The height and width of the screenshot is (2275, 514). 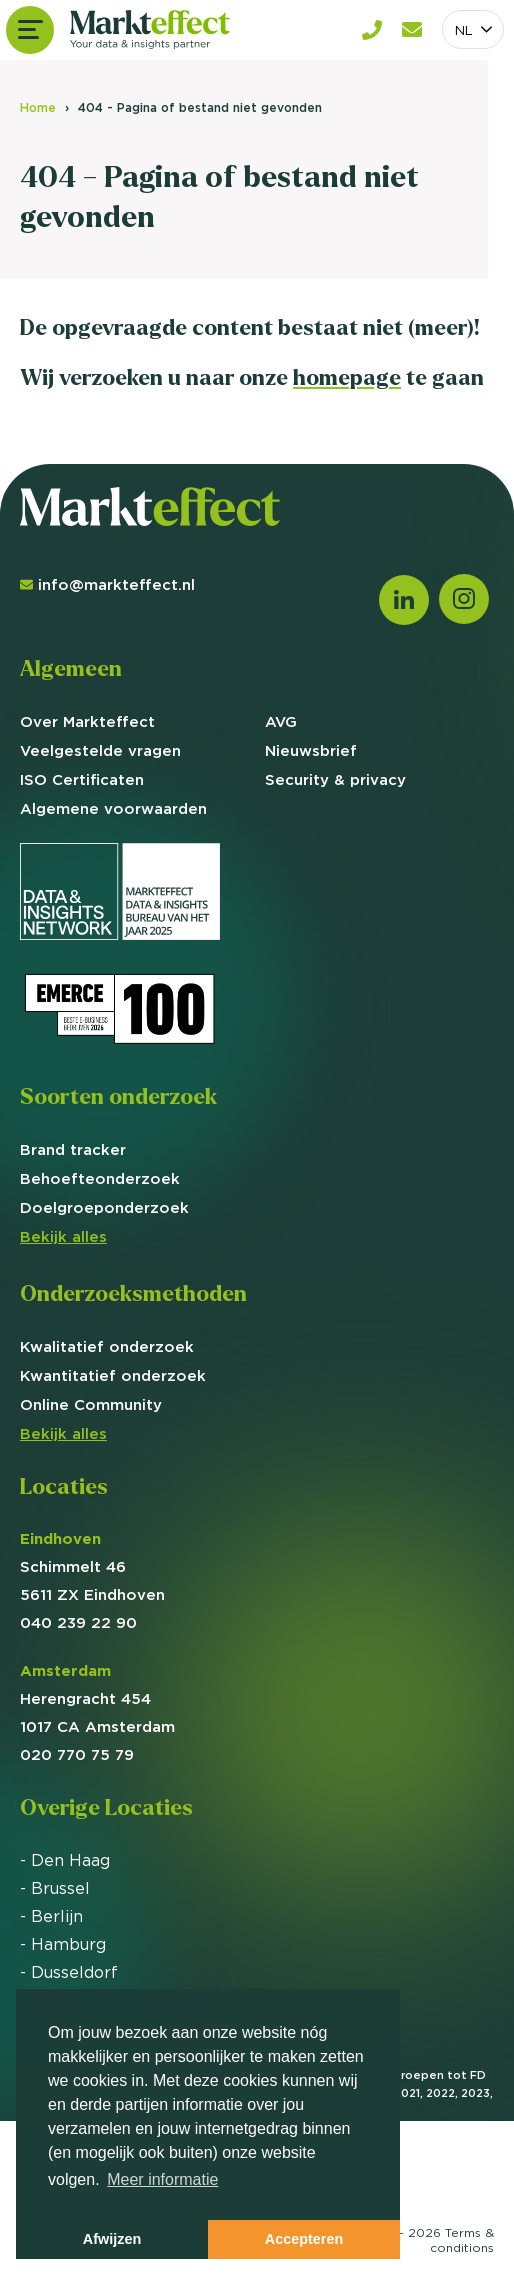 I want to click on Algemene, so click(x=113, y=808).